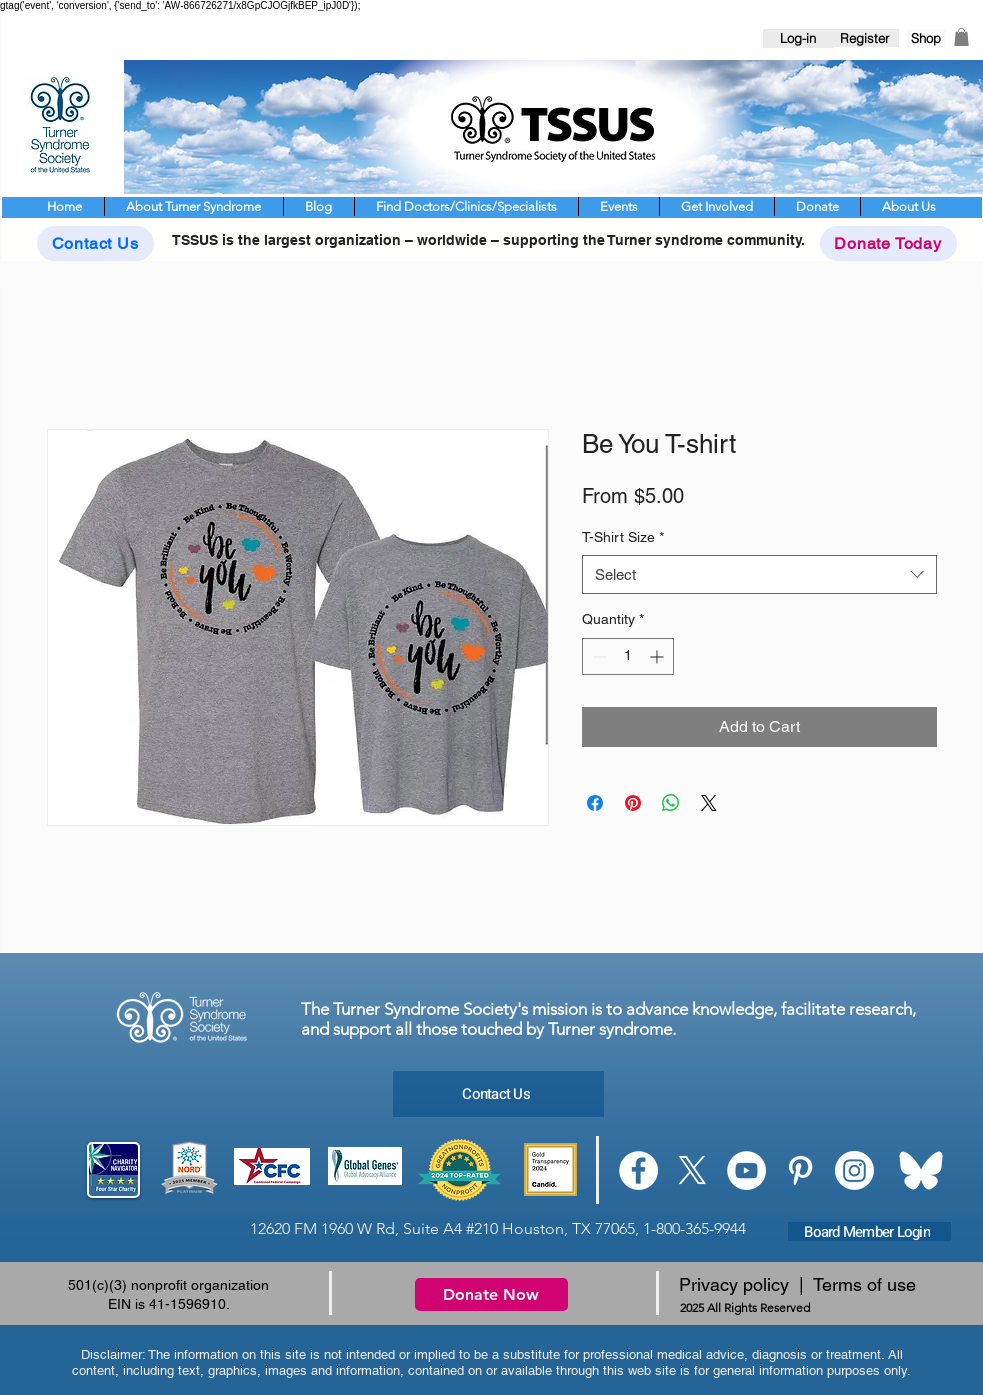  Describe the element at coordinates (746, 1170) in the screenshot. I see `[YouTube]` at that location.